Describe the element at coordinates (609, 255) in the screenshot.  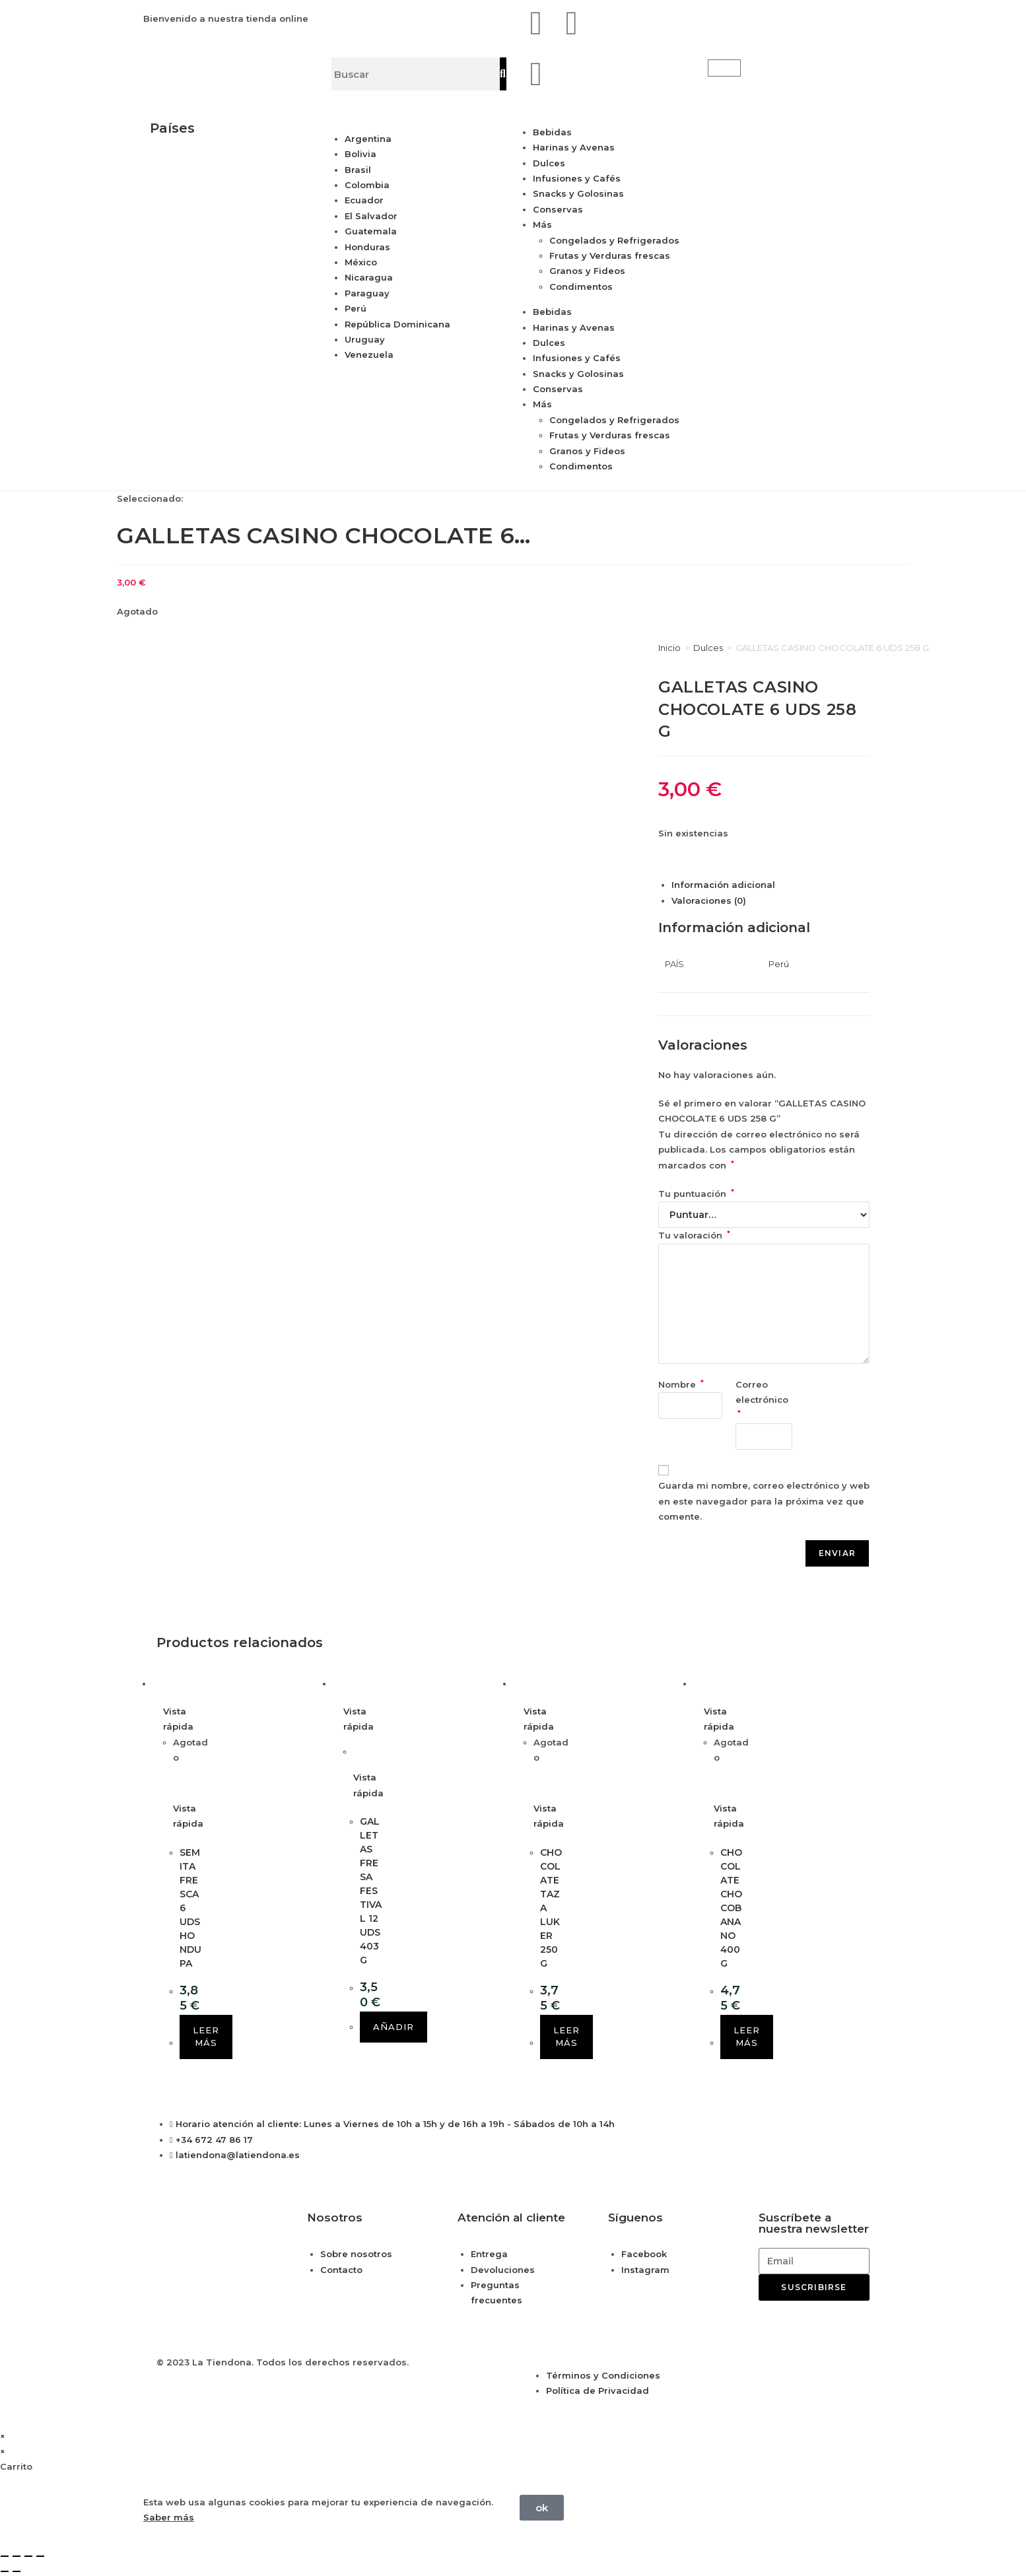
I see `Frutas y Verduras frescas` at that location.